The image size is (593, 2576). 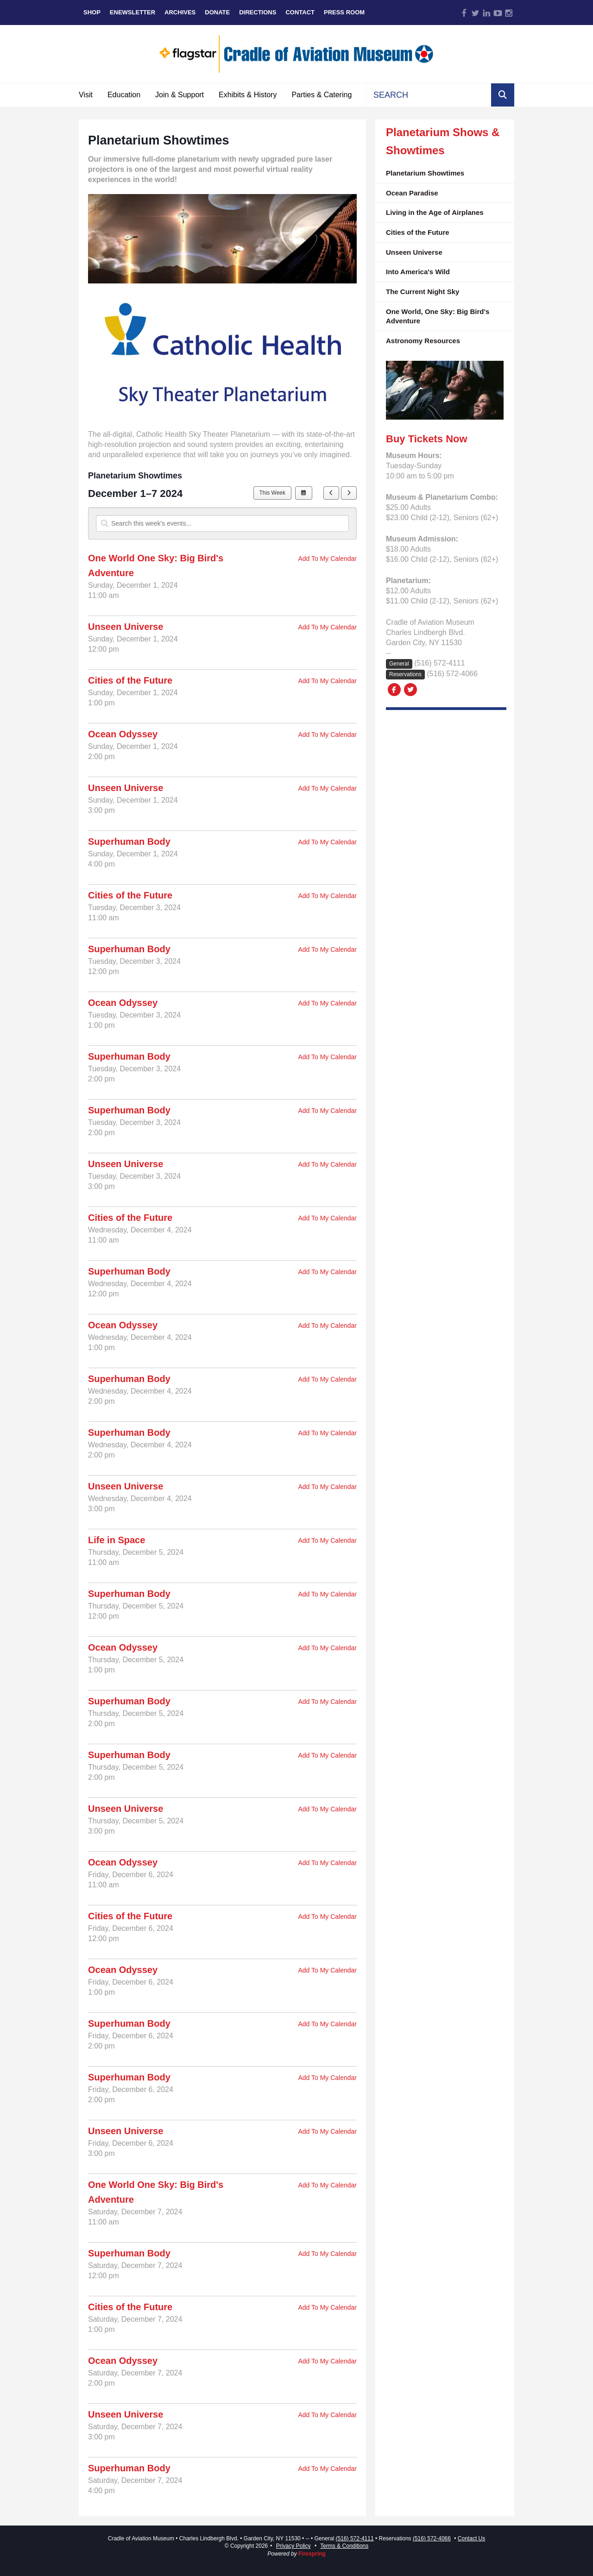 What do you see at coordinates (344, 2546) in the screenshot?
I see `Terms & Conditions` at bounding box center [344, 2546].